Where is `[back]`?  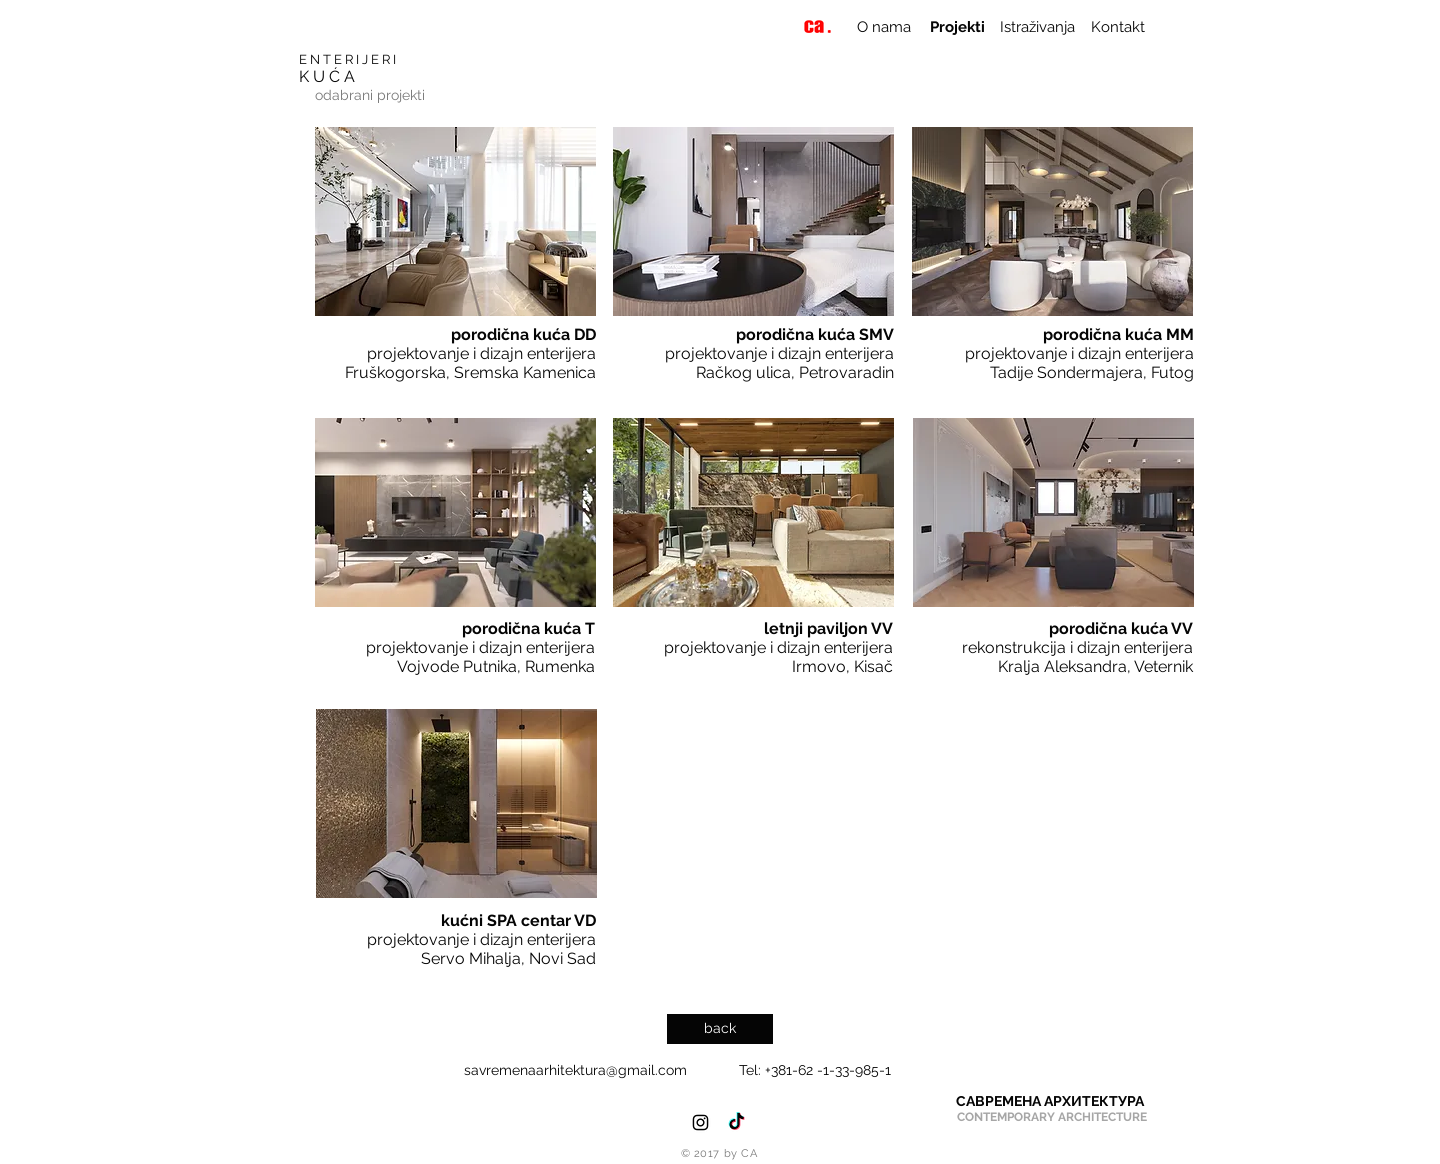
[back] is located at coordinates (720, 1029).